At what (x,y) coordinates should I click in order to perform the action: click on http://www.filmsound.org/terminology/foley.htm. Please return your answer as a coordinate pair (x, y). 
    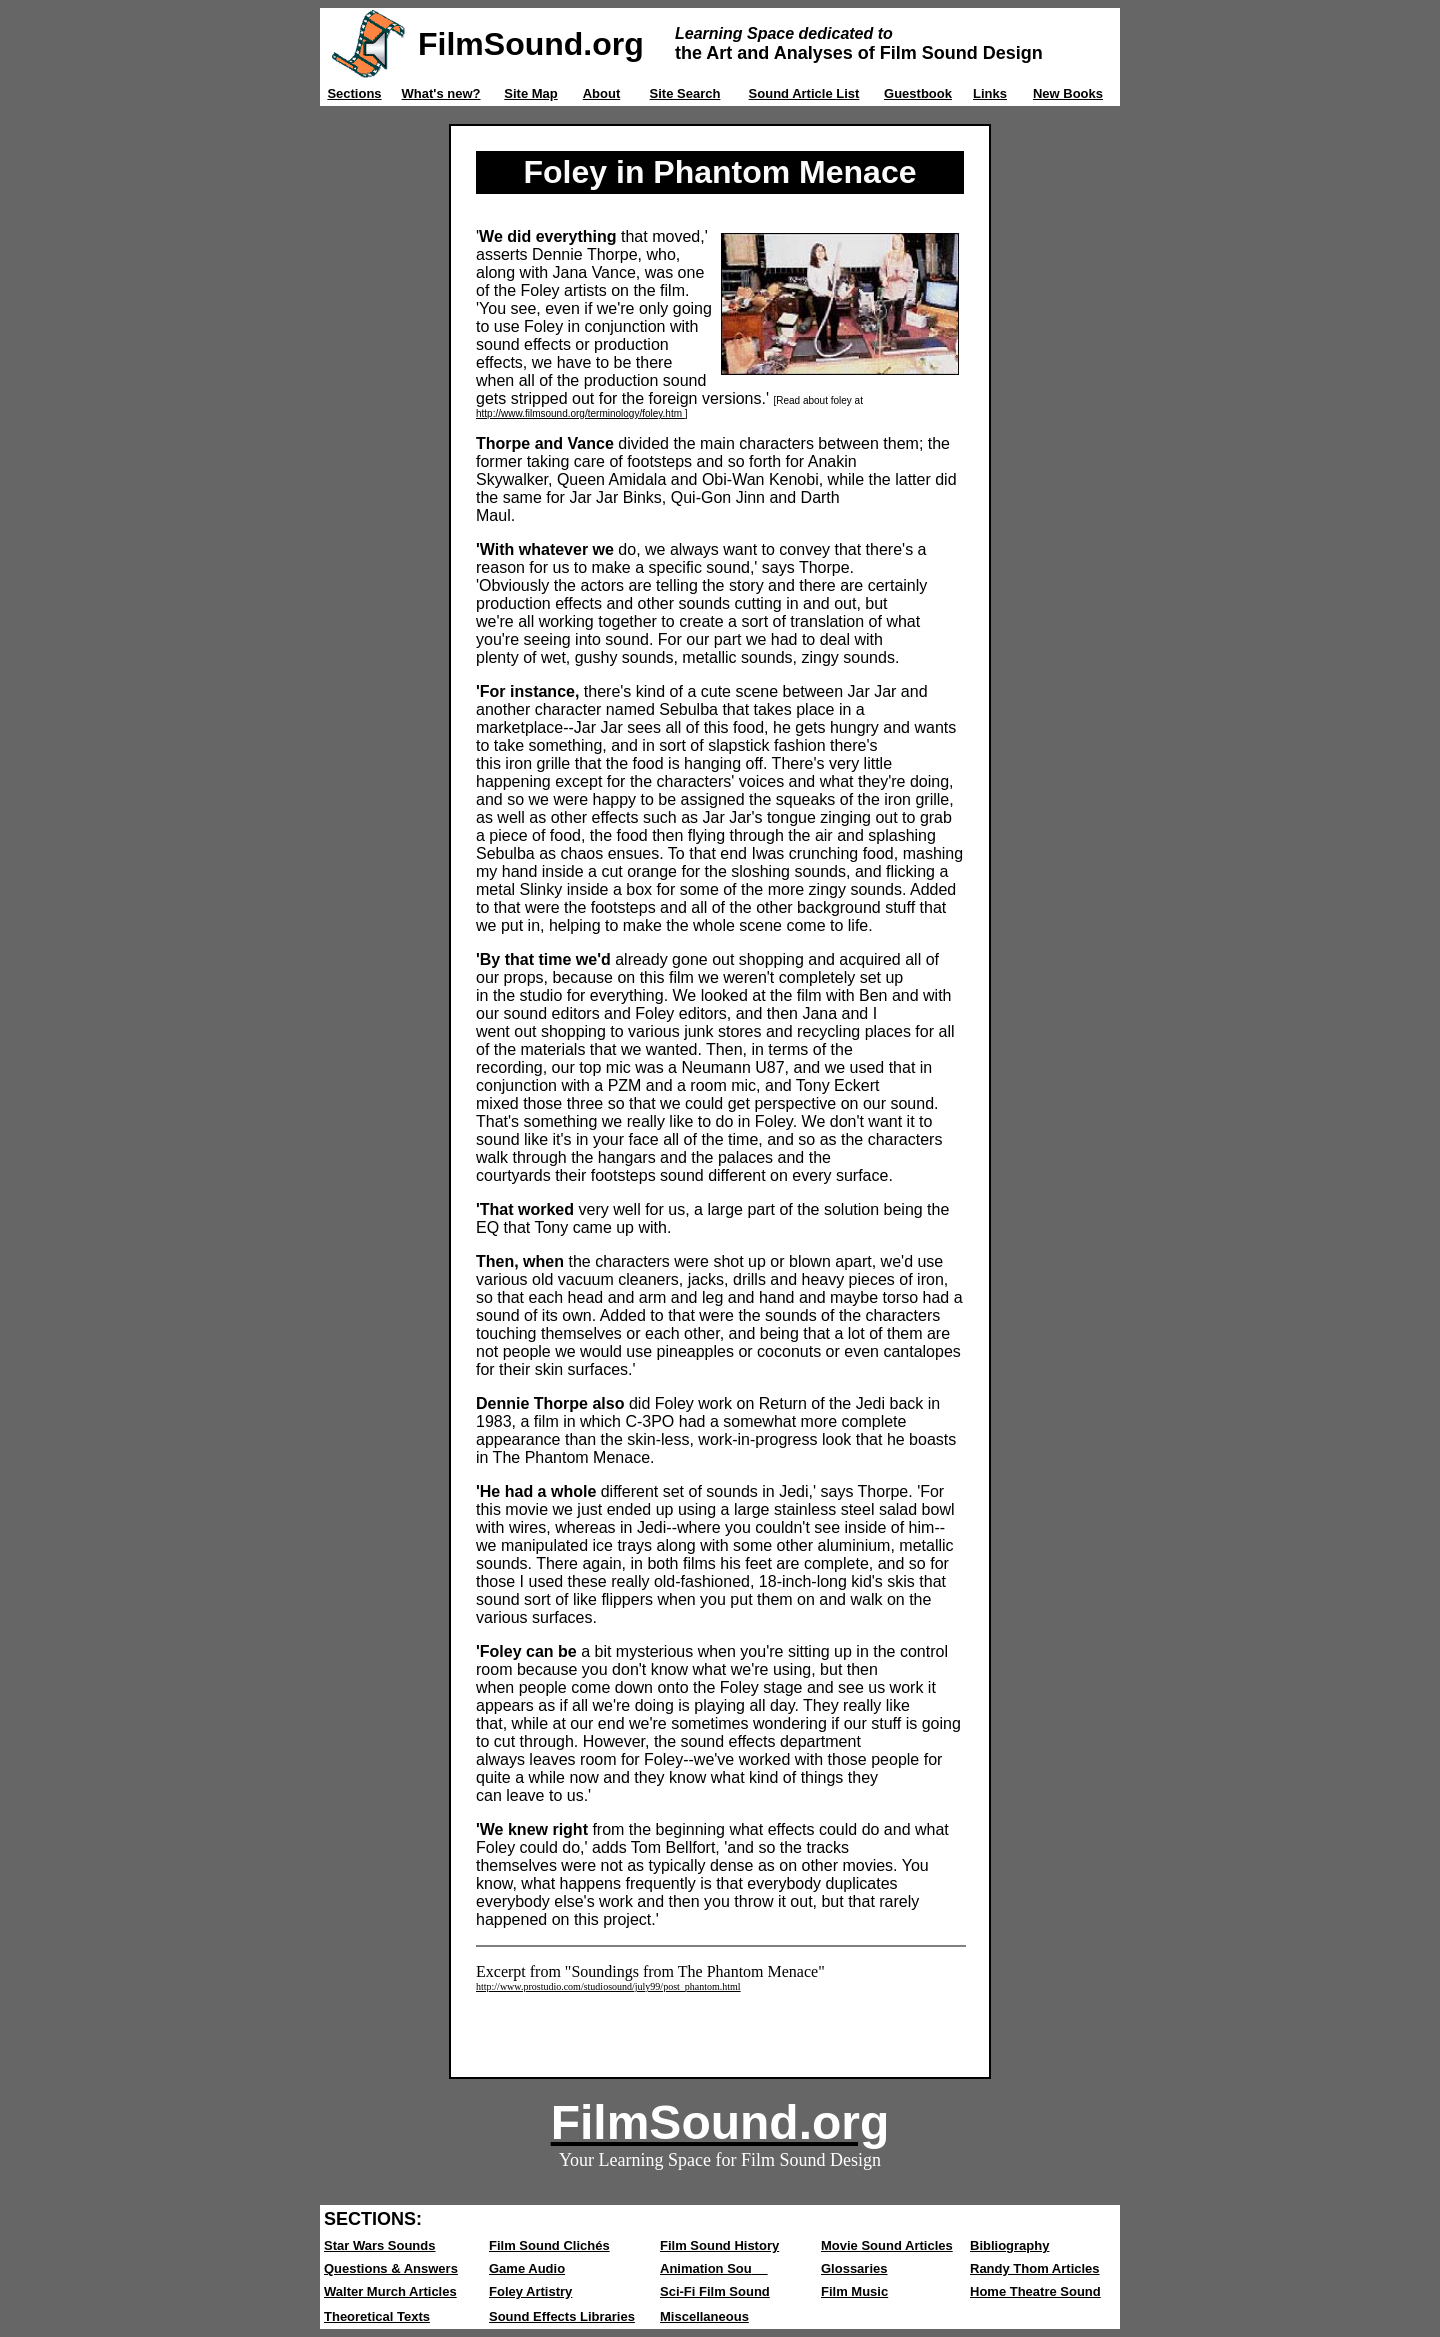
    Looking at the image, I should click on (580, 413).